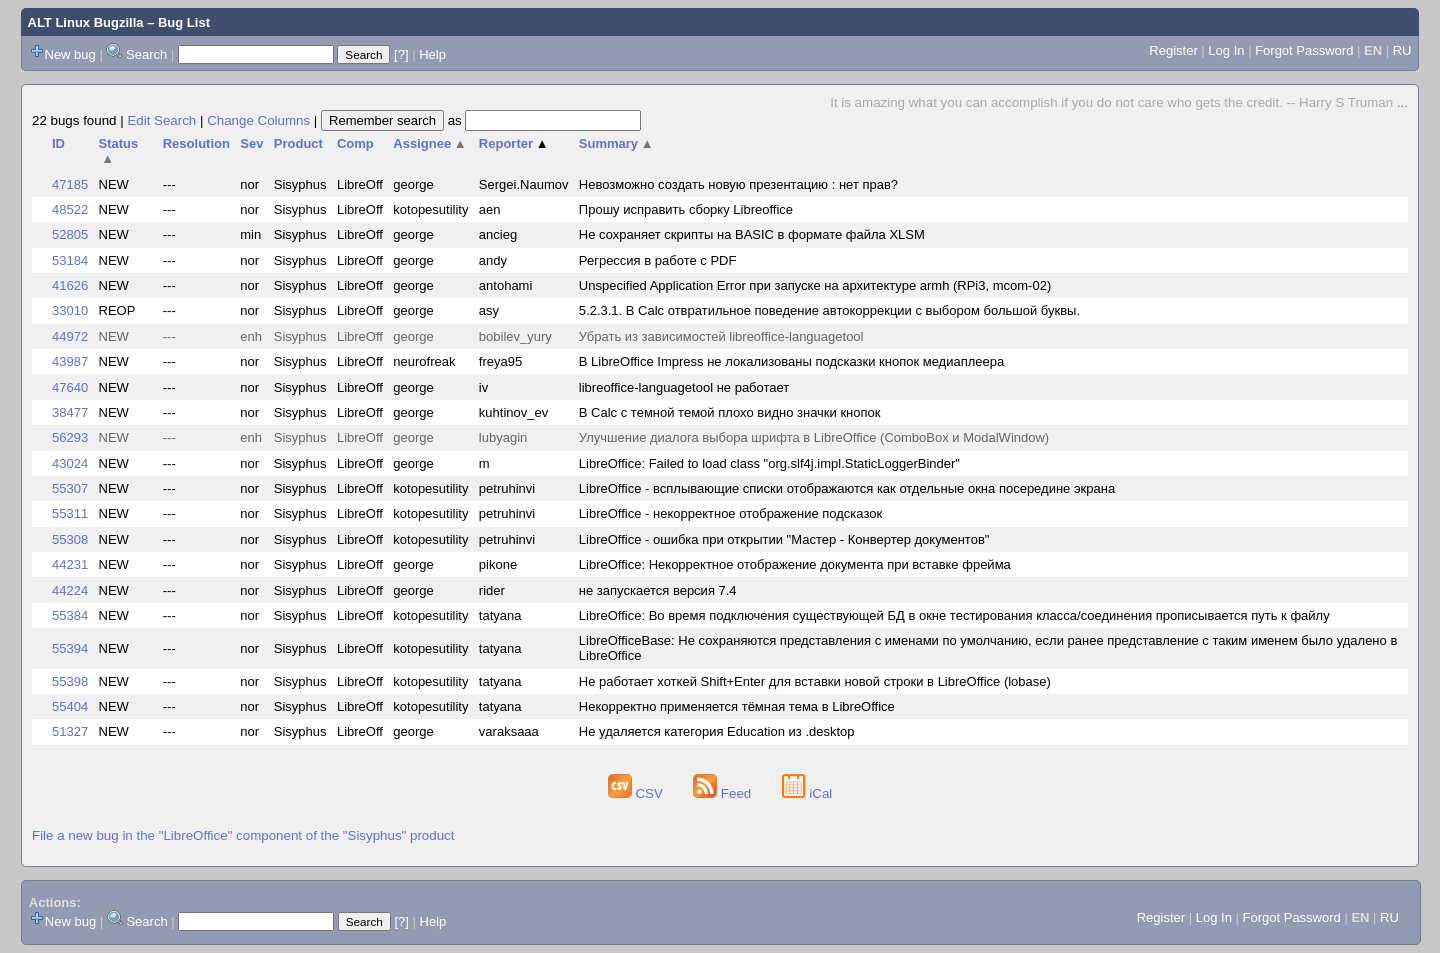  I want to click on Help, so click(432, 54).